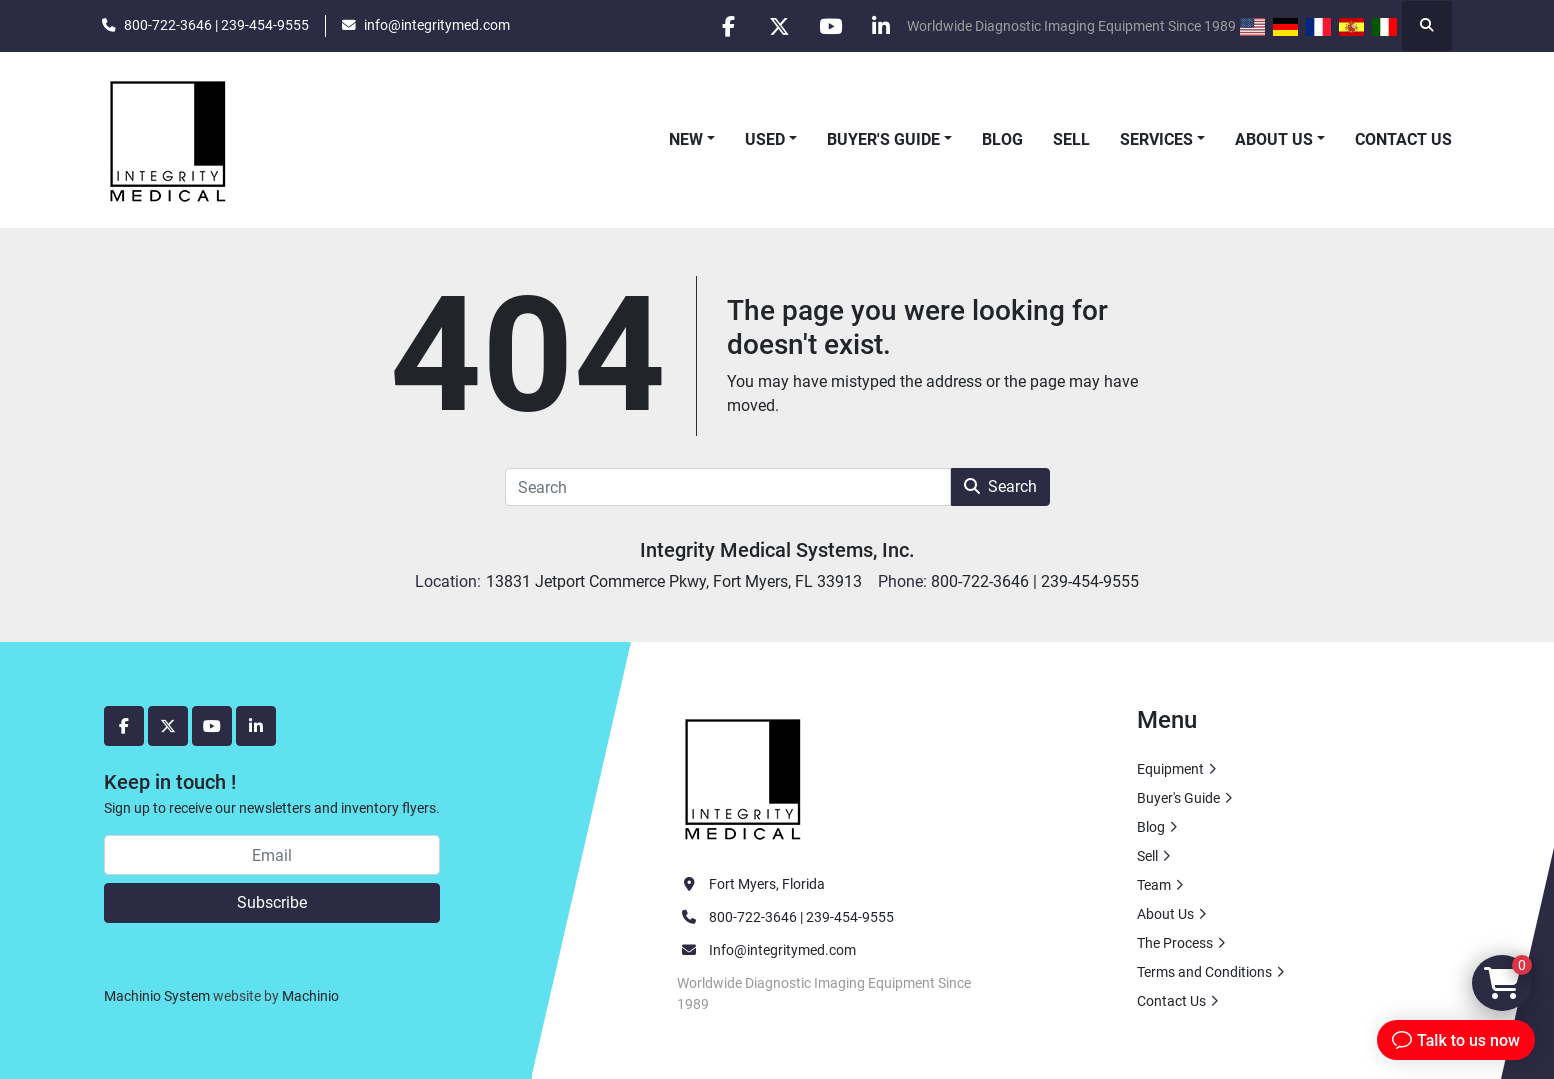 The width and height of the screenshot is (1554, 1079). Describe the element at coordinates (272, 902) in the screenshot. I see `Subscribe` at that location.